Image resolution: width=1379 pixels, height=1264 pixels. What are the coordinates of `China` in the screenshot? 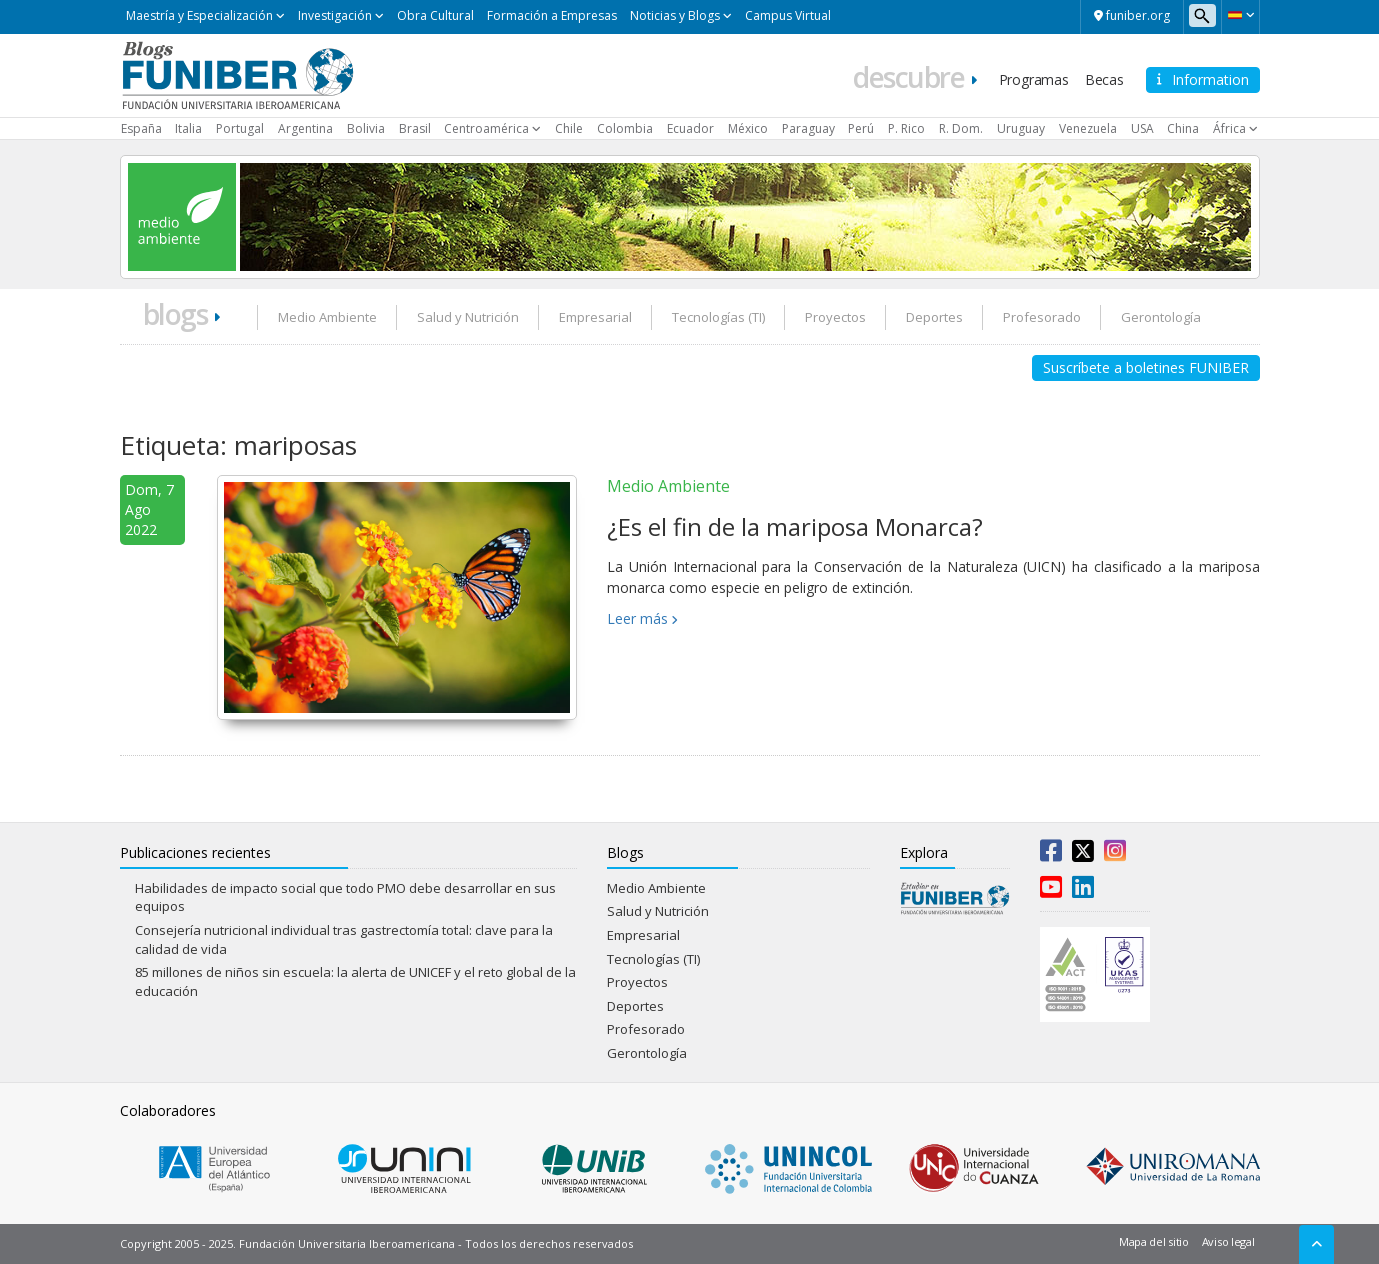 It's located at (1183, 128).